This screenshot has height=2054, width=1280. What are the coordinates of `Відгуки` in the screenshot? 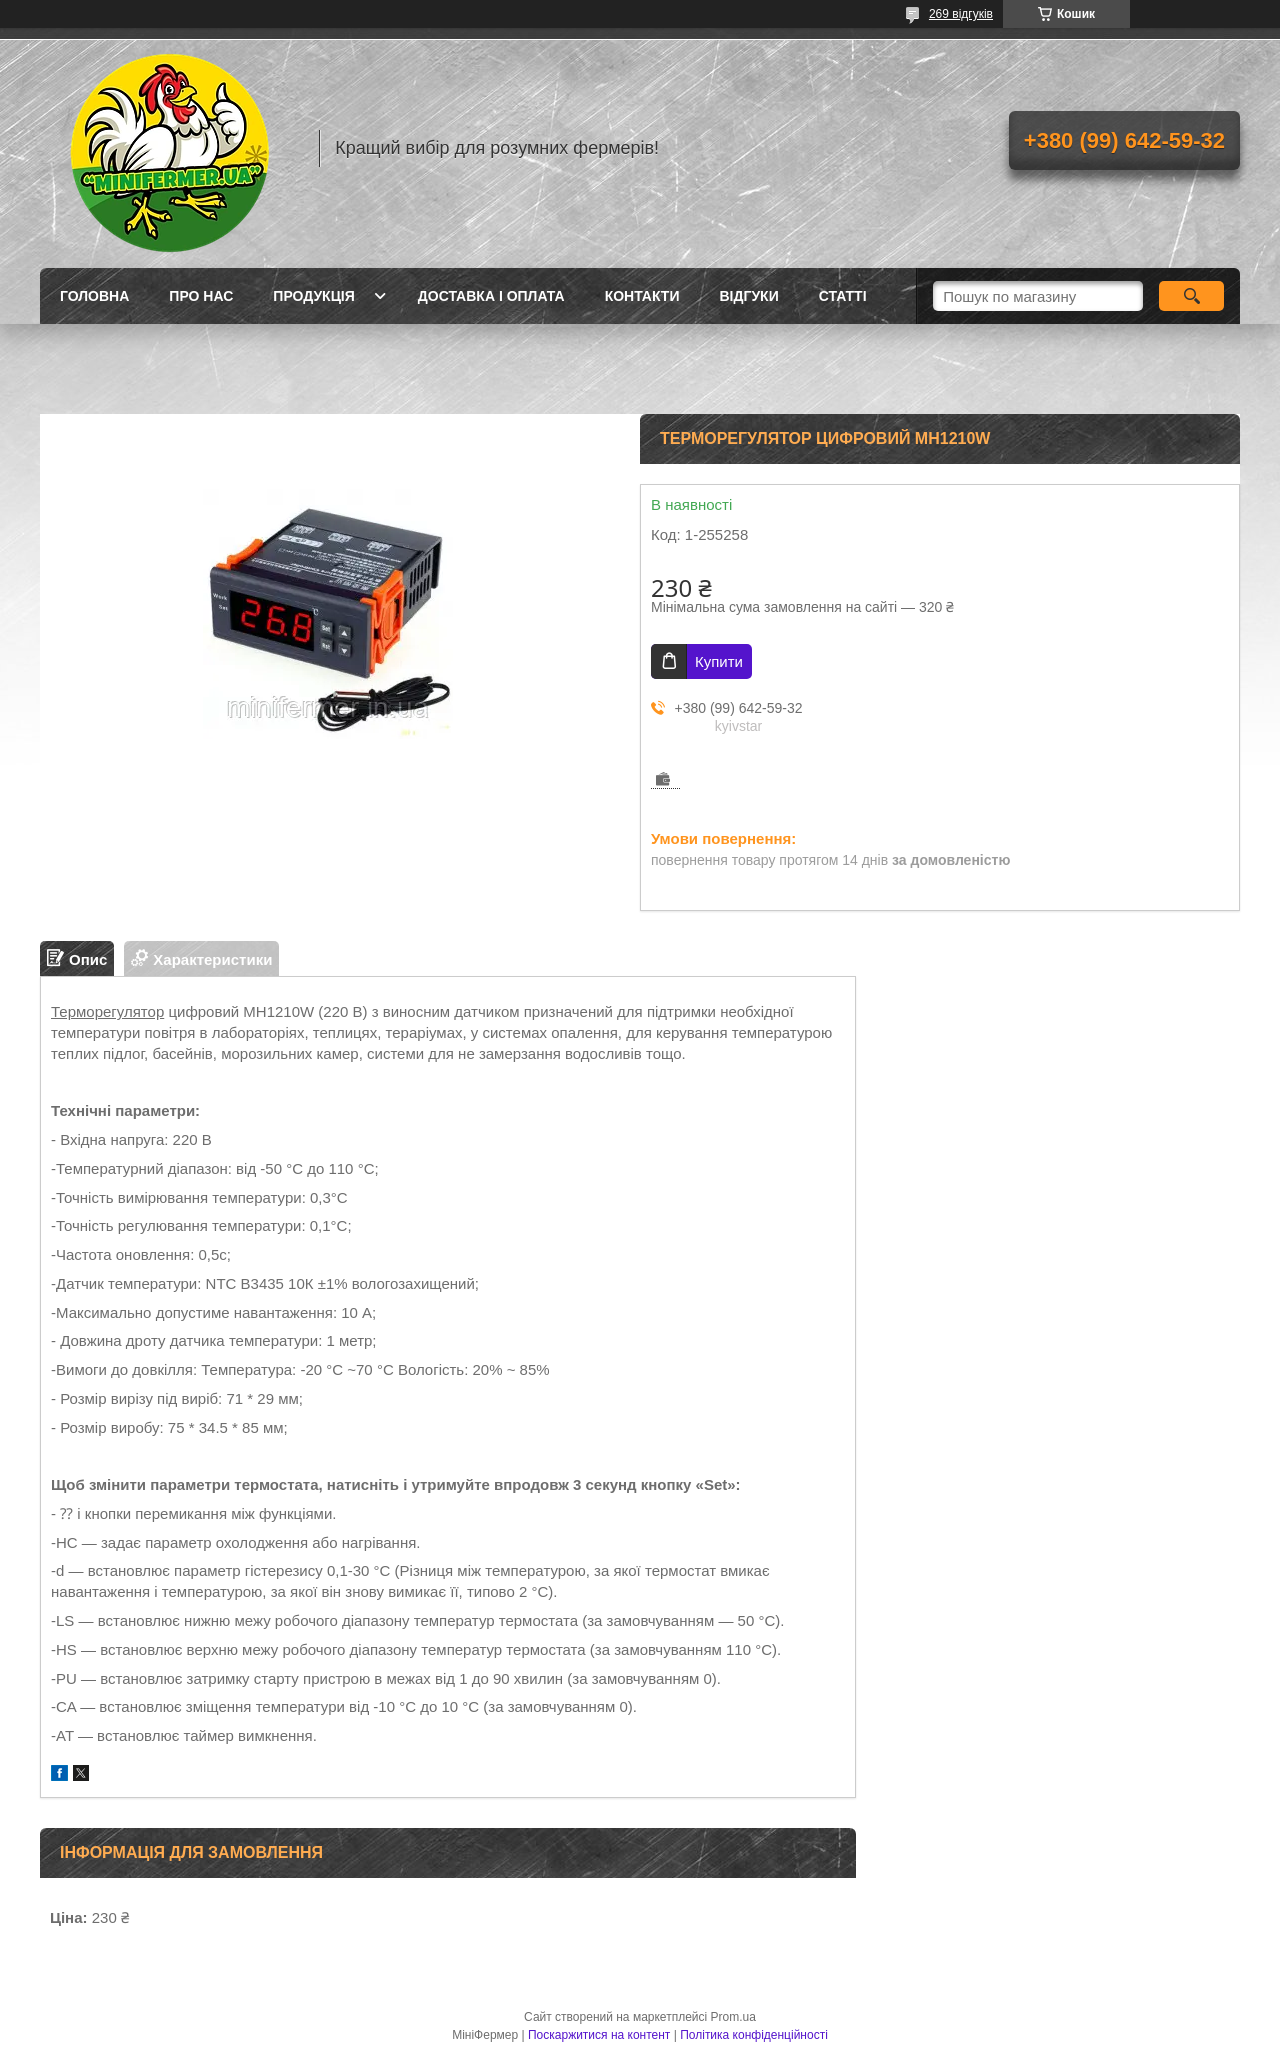 It's located at (748, 296).